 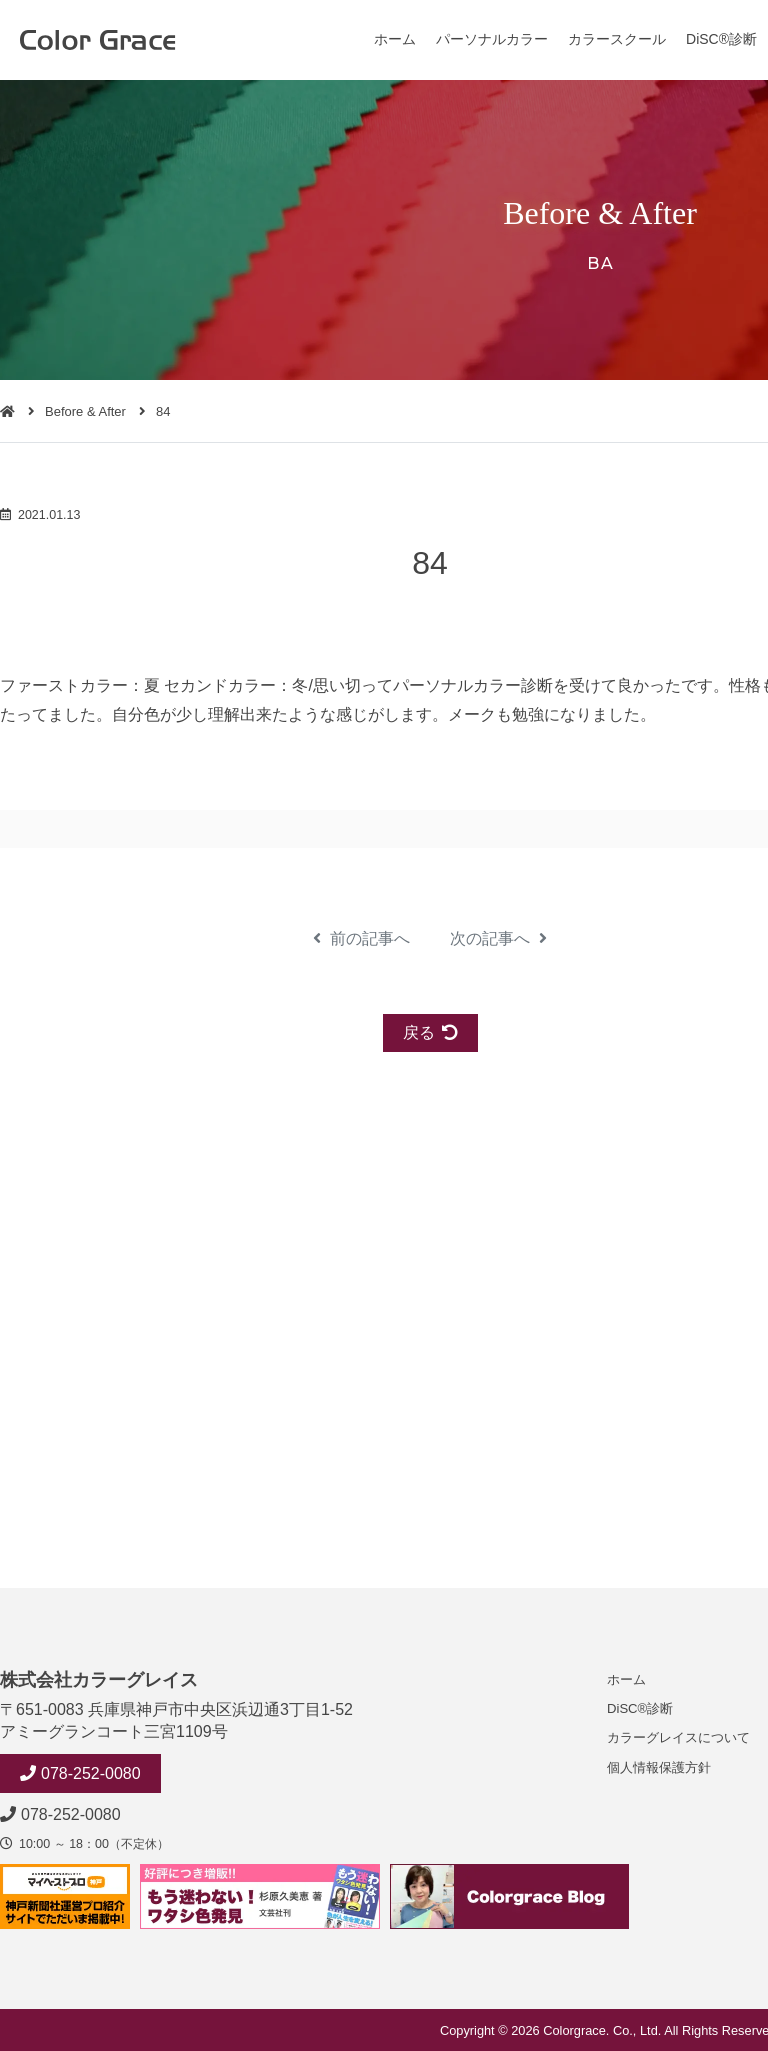 What do you see at coordinates (91, 1773) in the screenshot?
I see `078-252-0080` at bounding box center [91, 1773].